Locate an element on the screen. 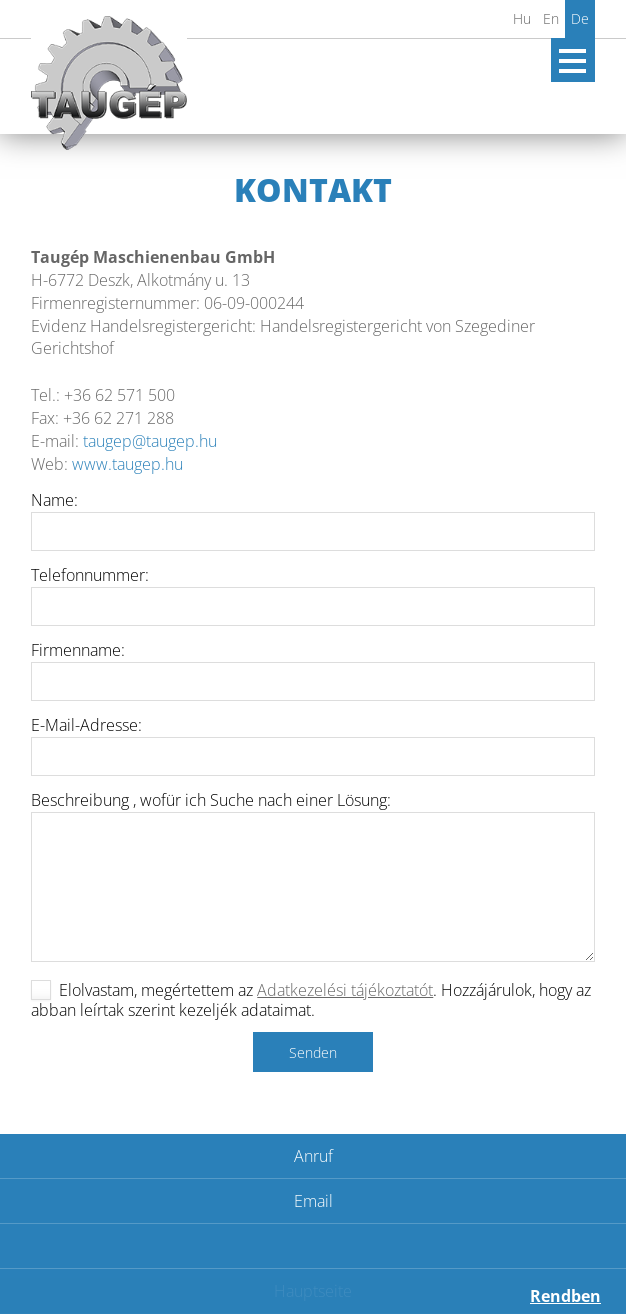  www.taugep.hu is located at coordinates (127, 464).